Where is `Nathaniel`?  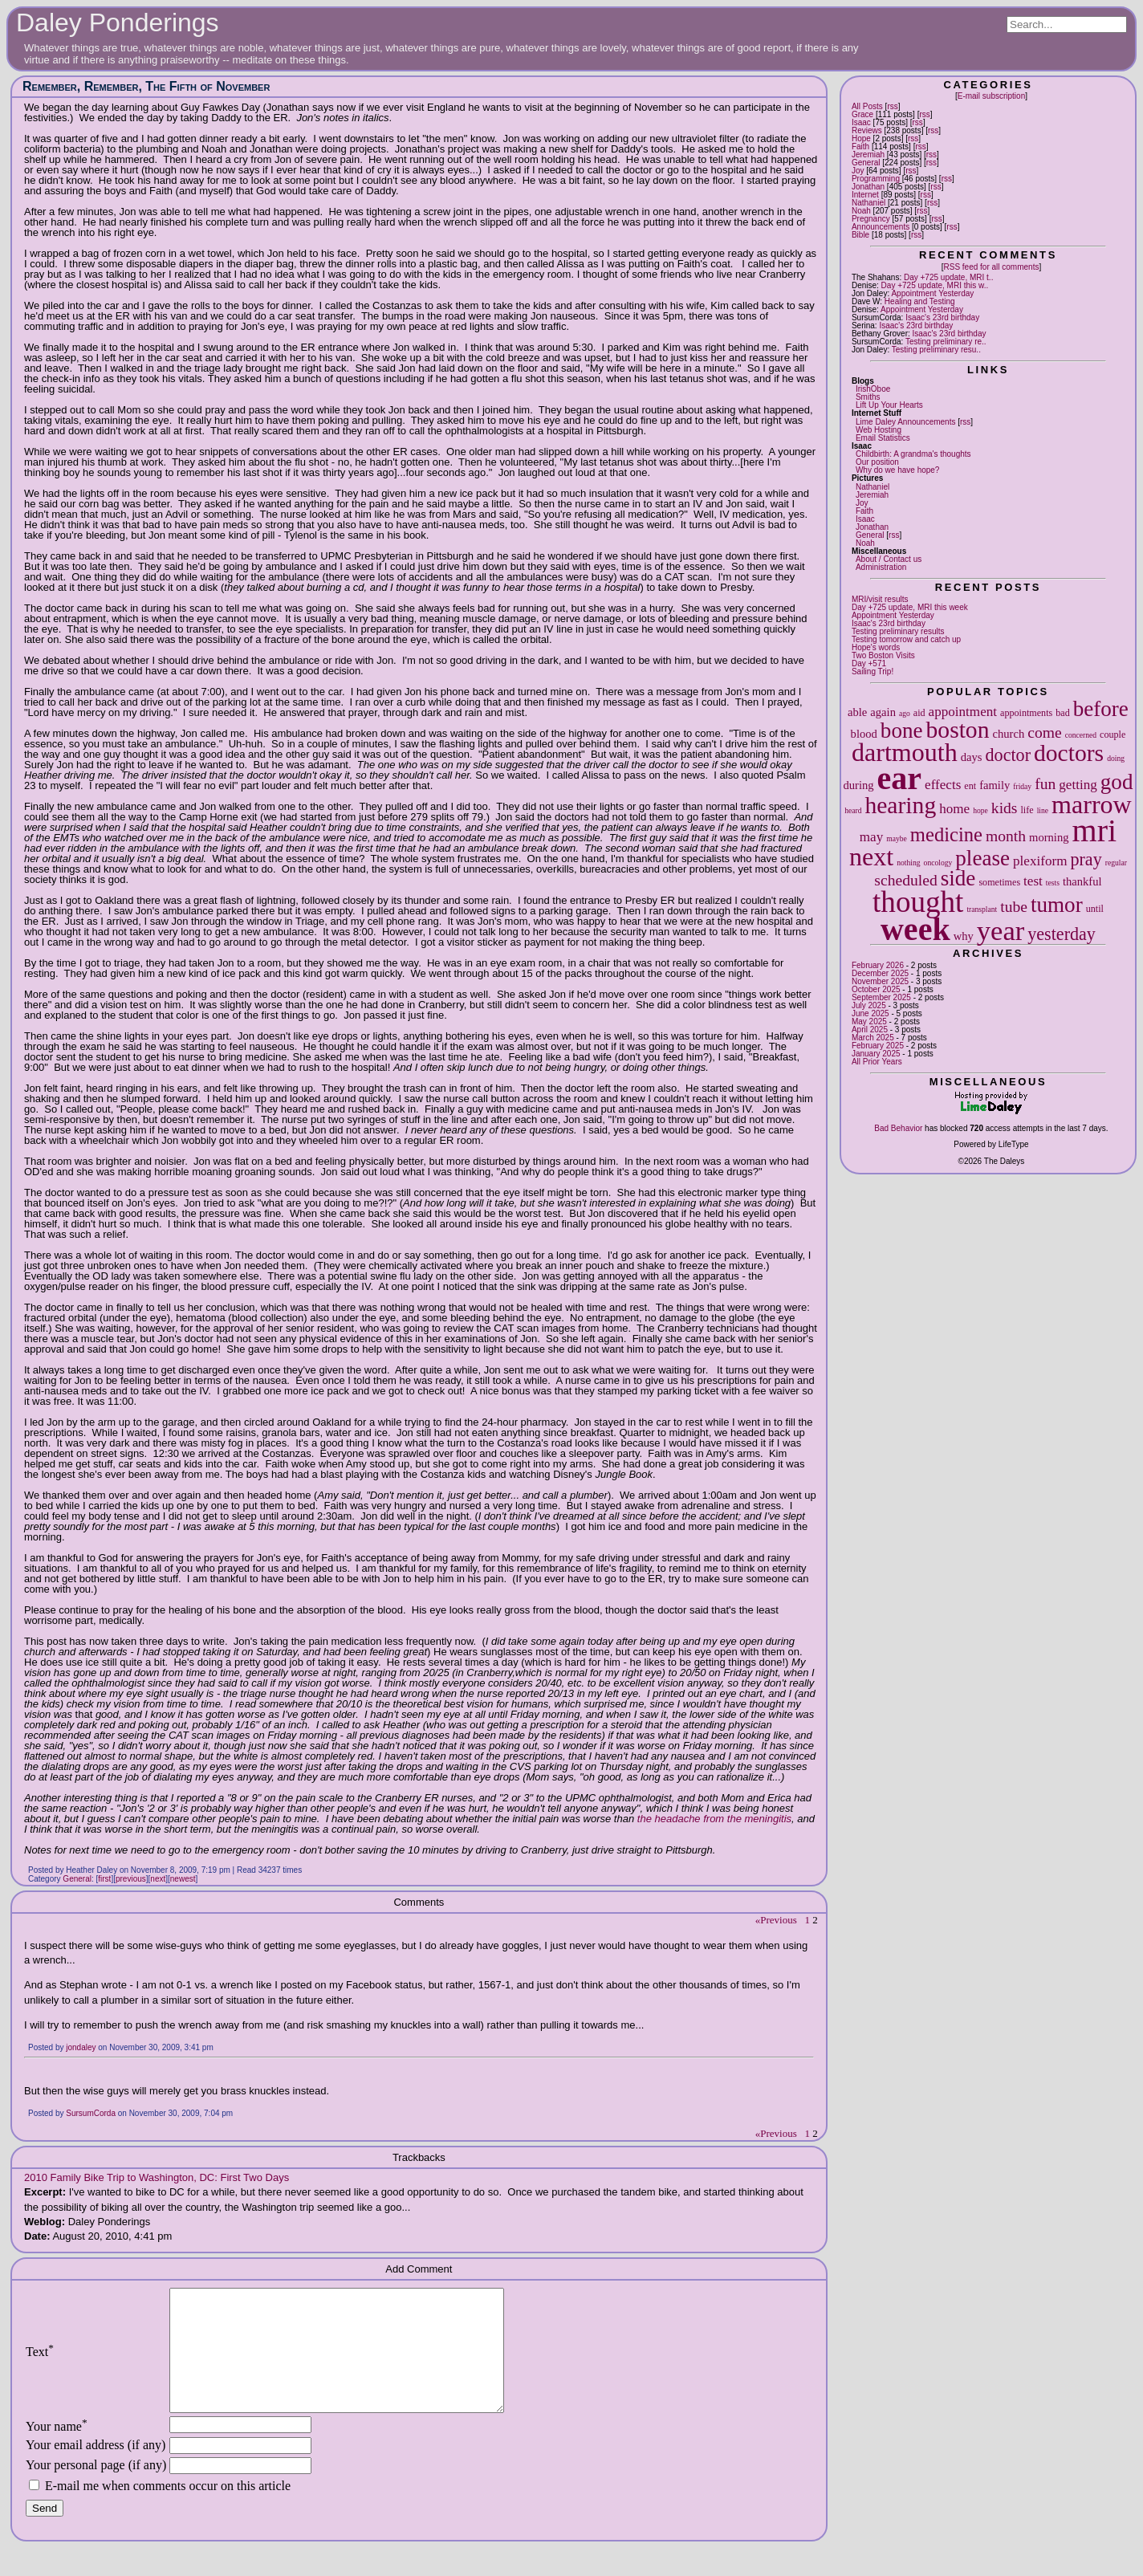 Nathaniel is located at coordinates (868, 202).